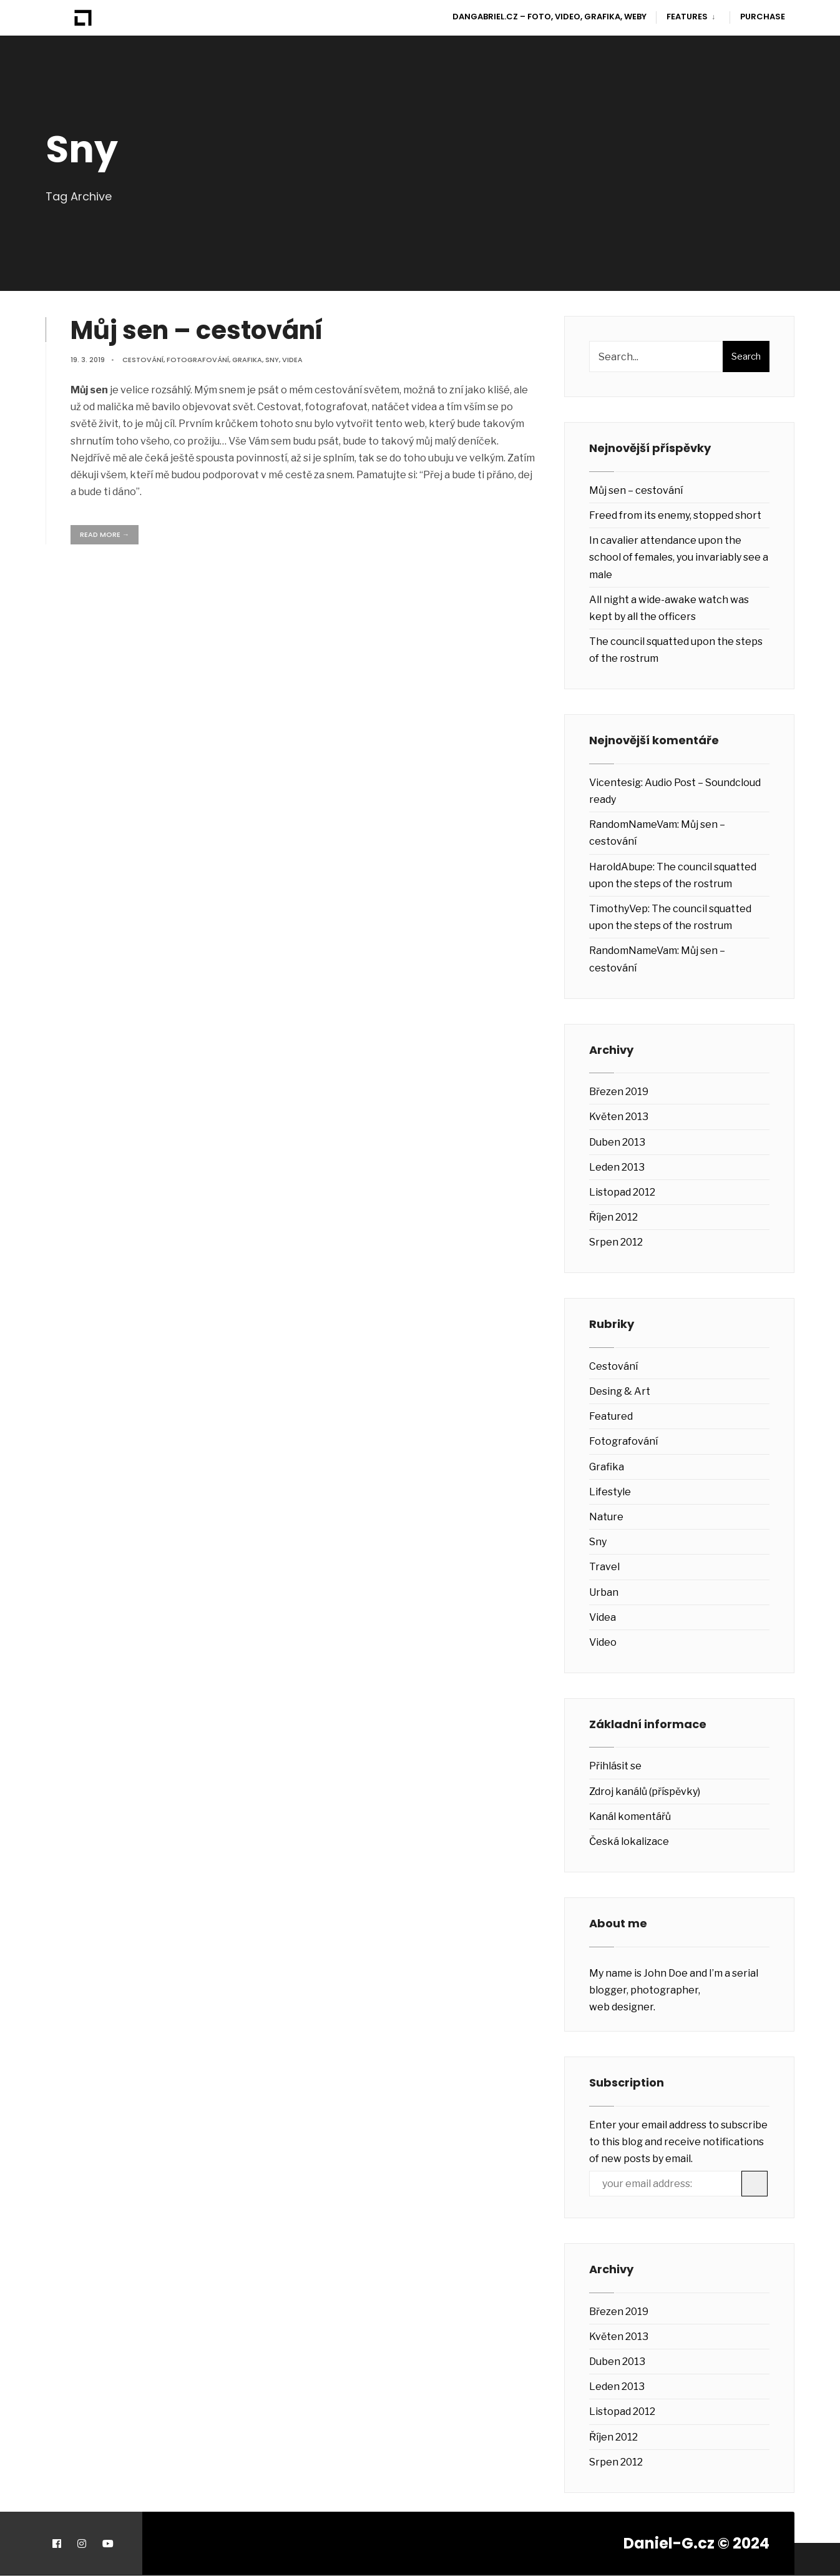 The image size is (840, 2576). What do you see at coordinates (606, 1517) in the screenshot?
I see `Nature` at bounding box center [606, 1517].